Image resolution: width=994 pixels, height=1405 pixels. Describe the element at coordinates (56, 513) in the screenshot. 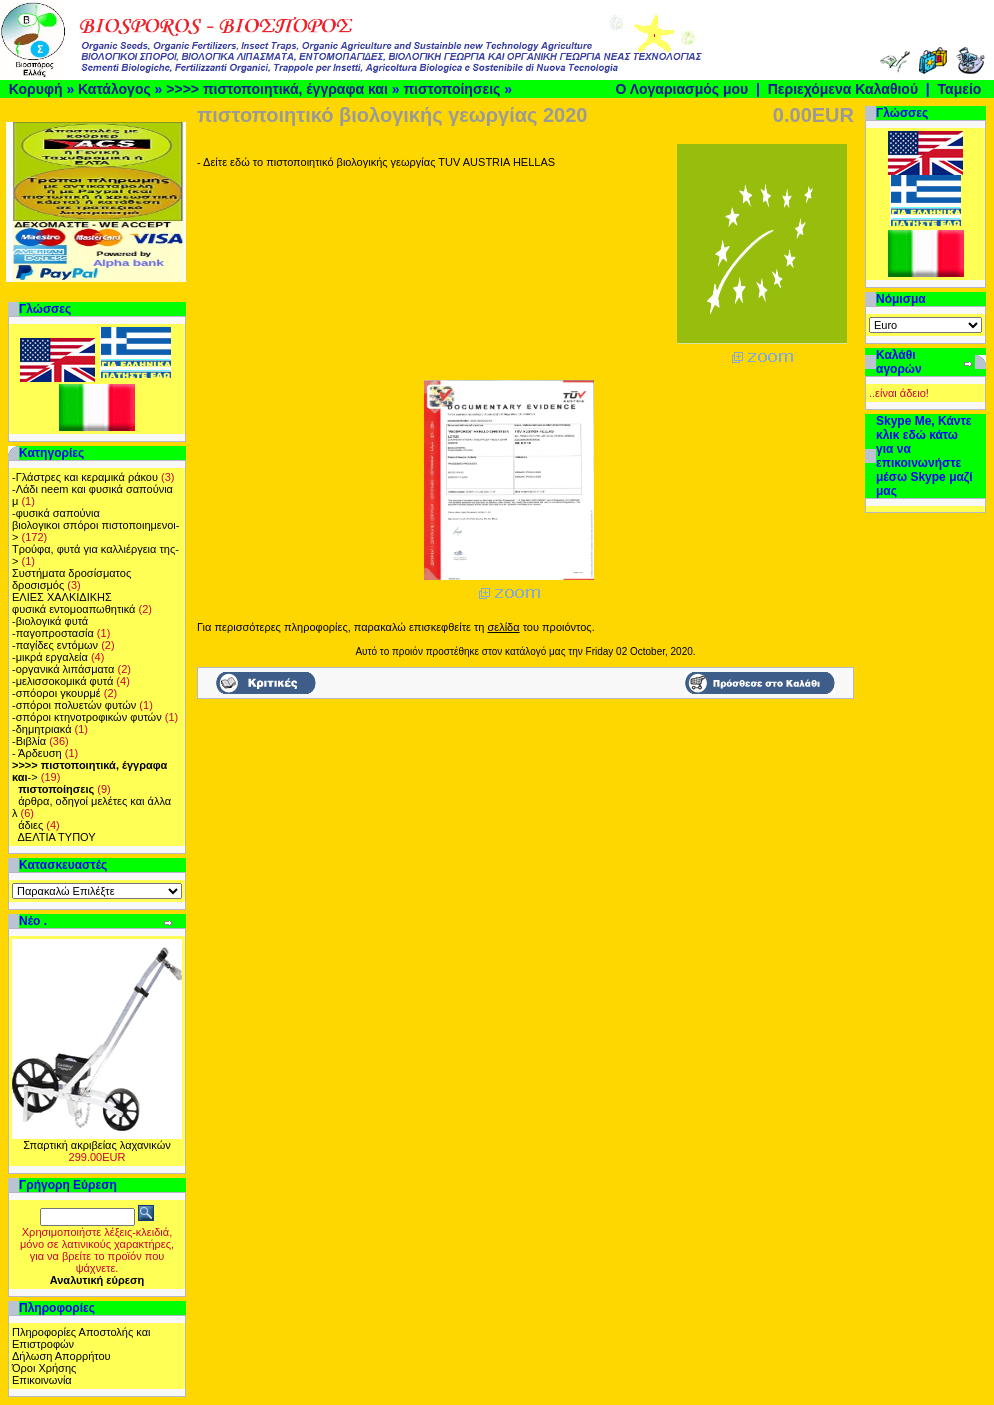

I see `-φυσικά σαπούνια` at that location.